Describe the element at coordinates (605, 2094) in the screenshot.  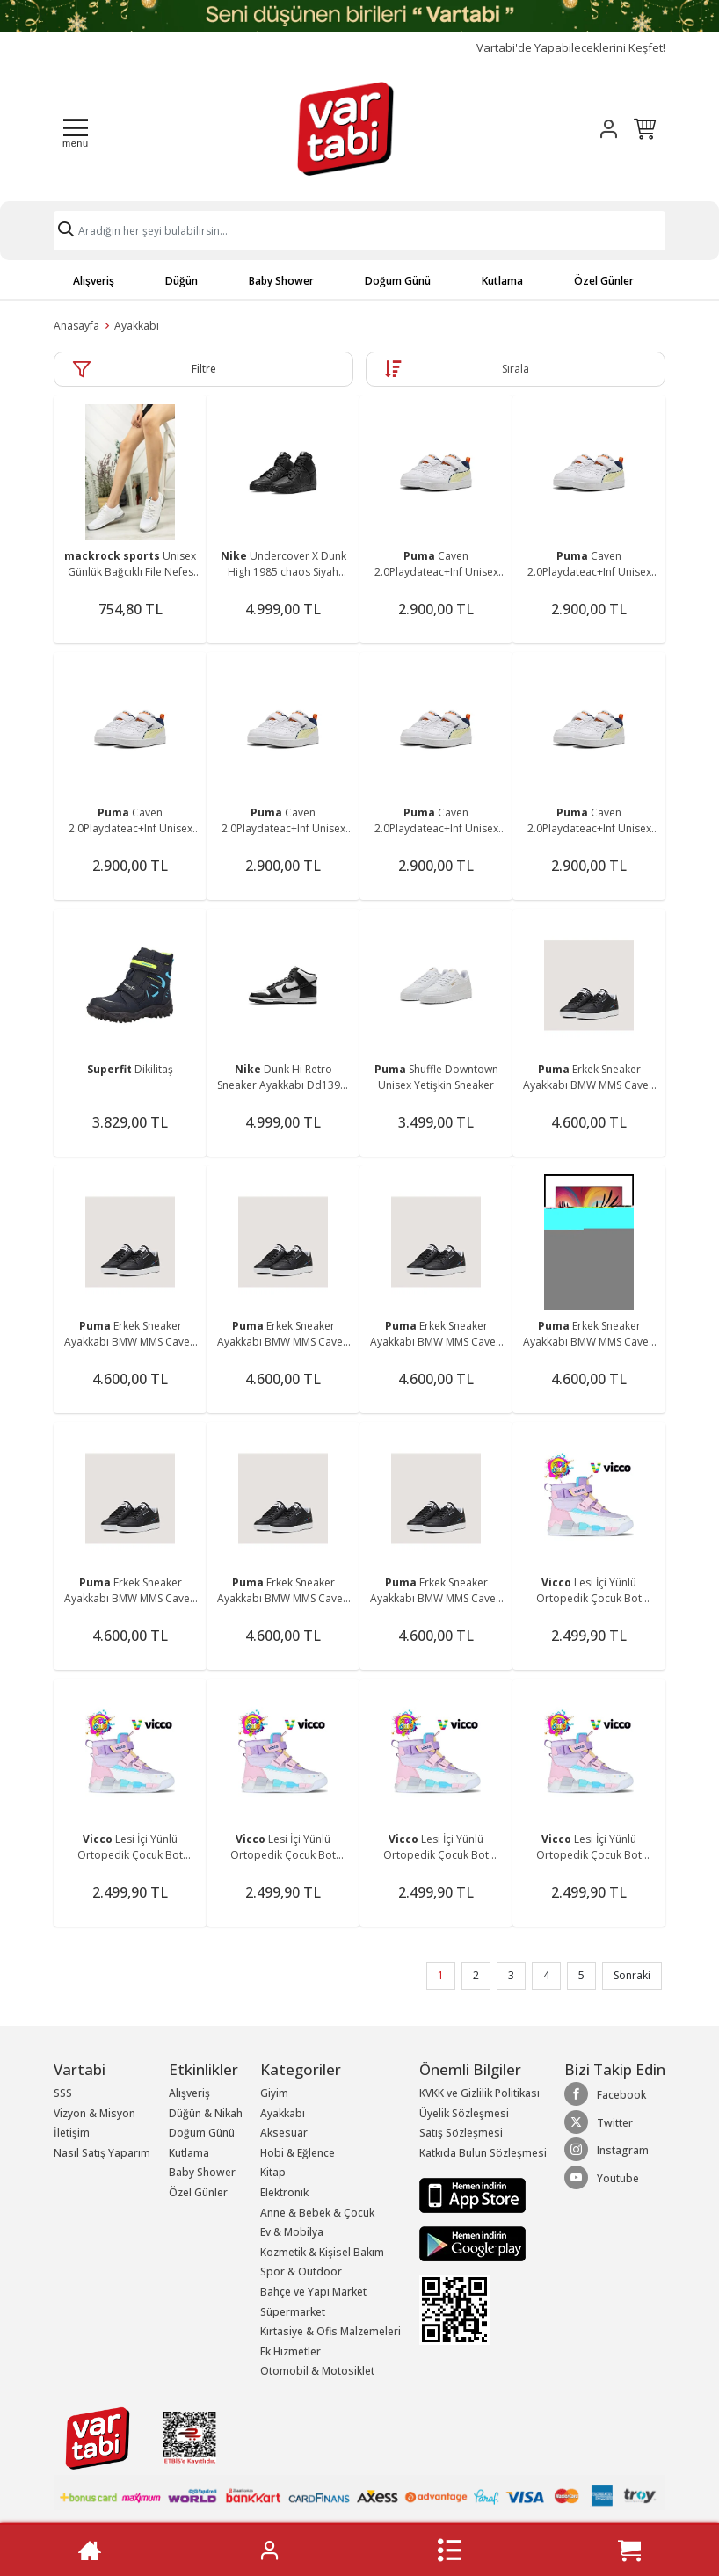
I see `Facebook` at that location.